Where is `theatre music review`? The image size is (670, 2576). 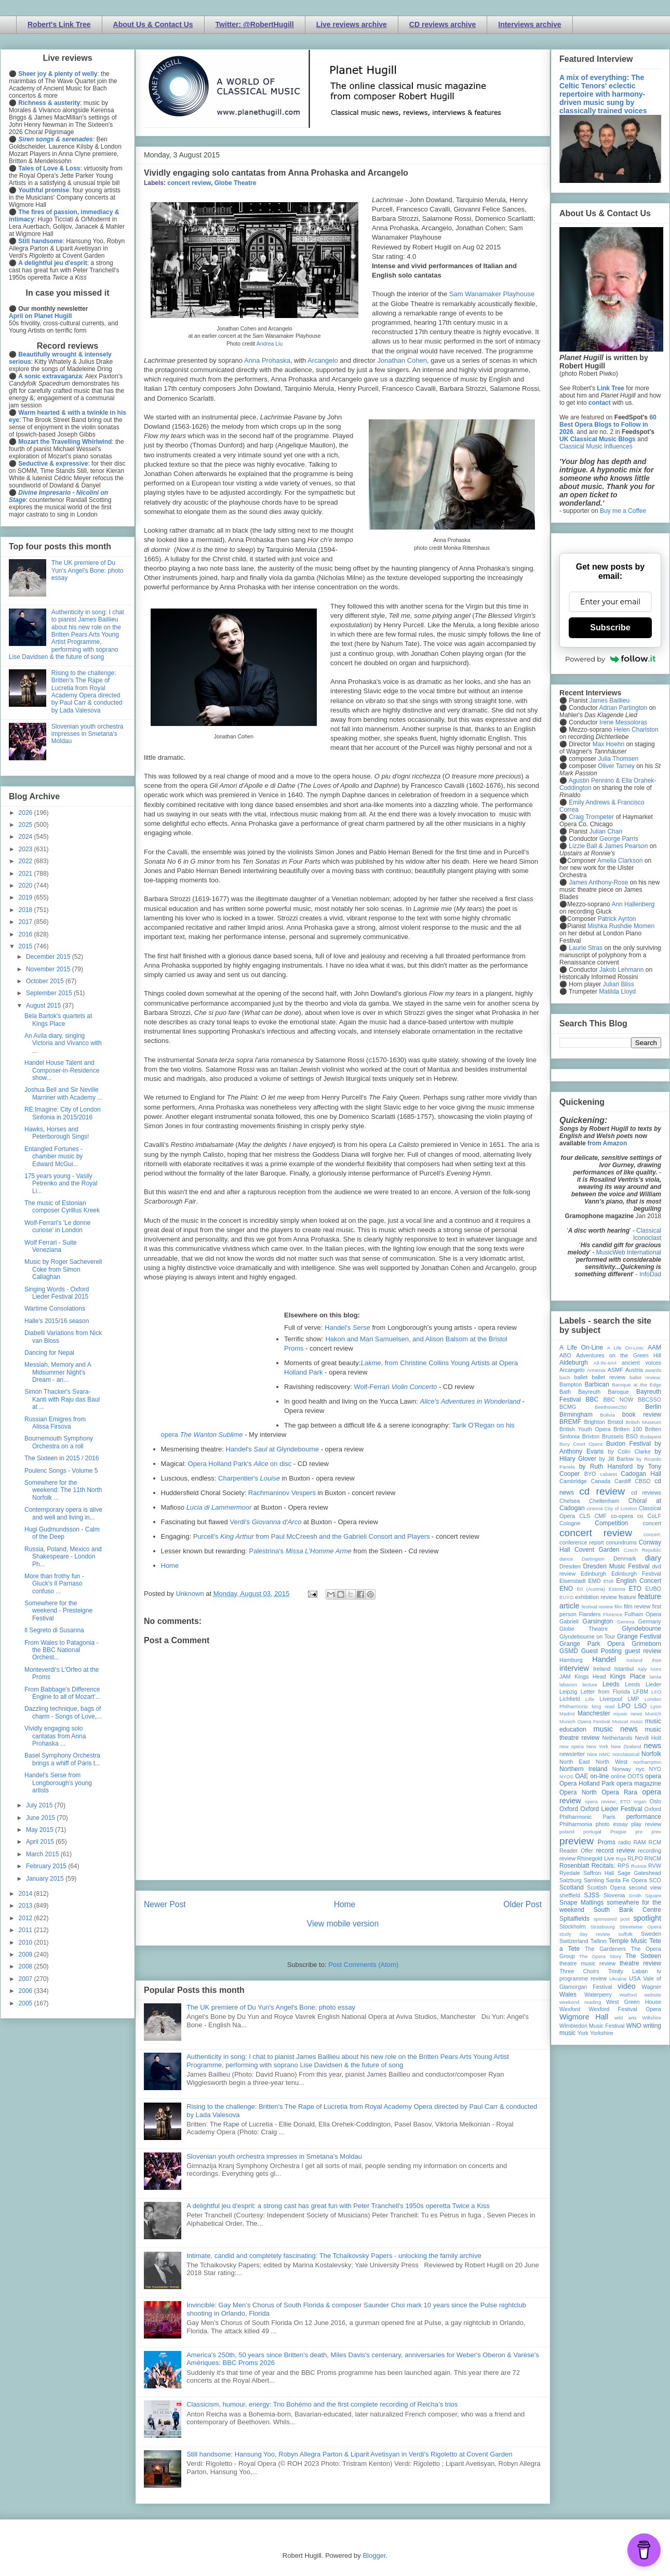
theatre music review is located at coordinates (587, 1963).